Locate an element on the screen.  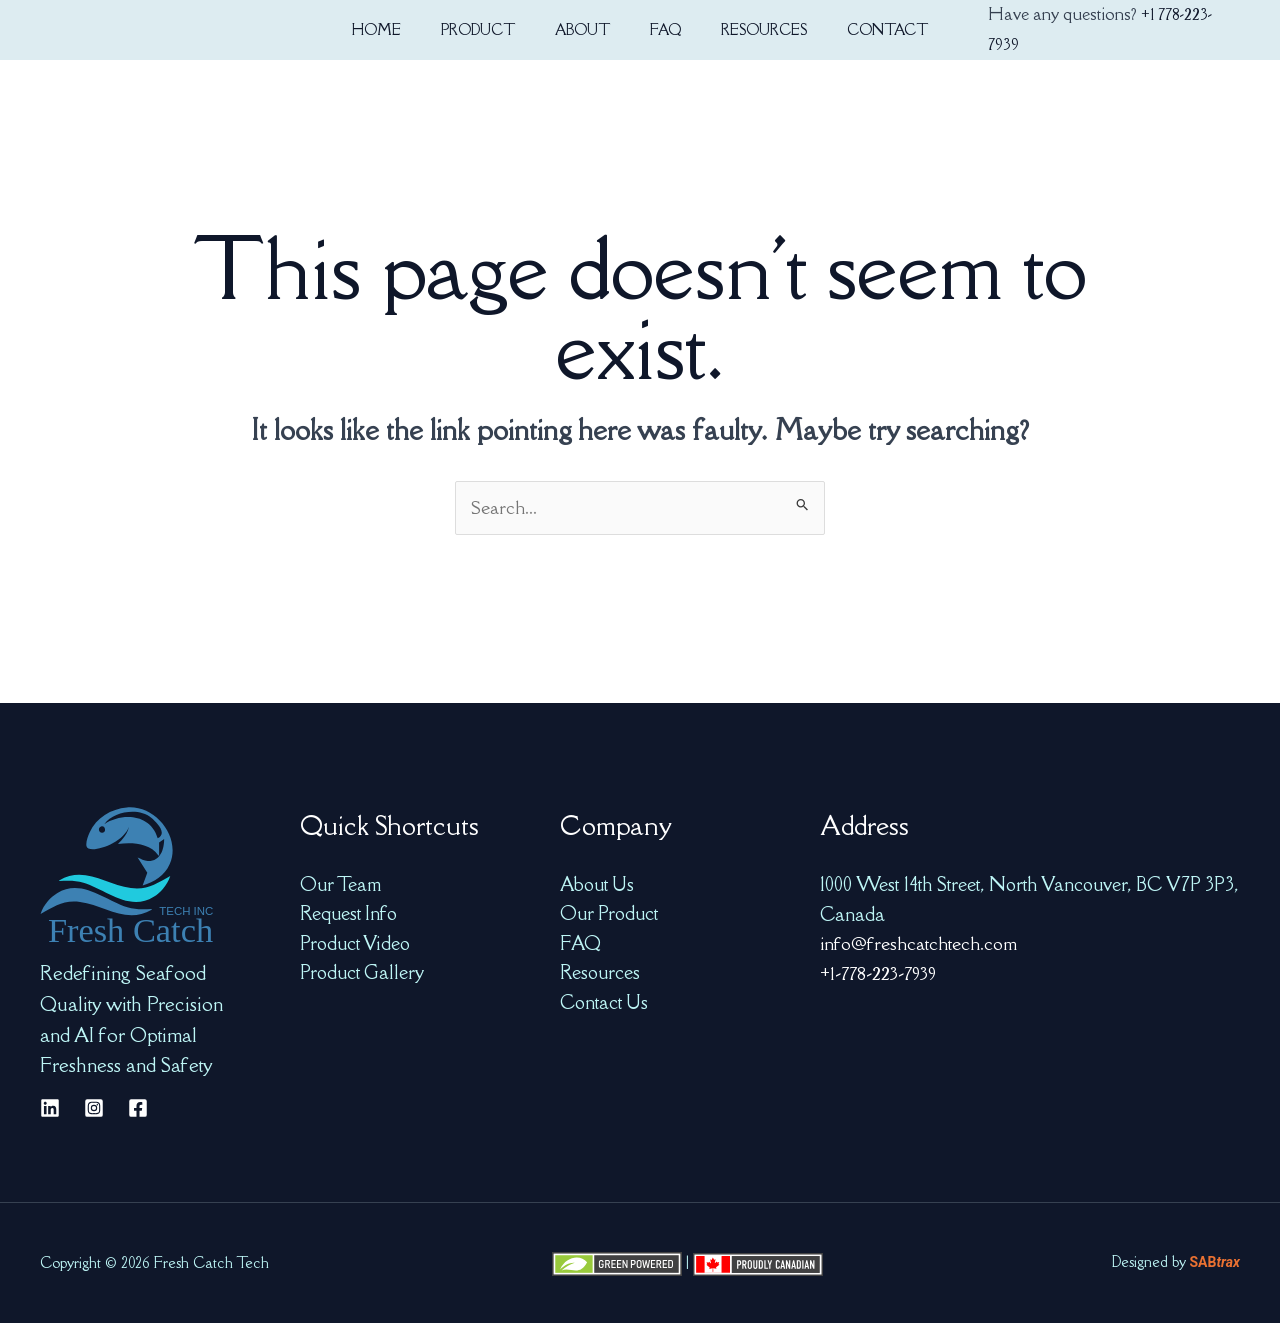
About Us is located at coordinates (598, 885).